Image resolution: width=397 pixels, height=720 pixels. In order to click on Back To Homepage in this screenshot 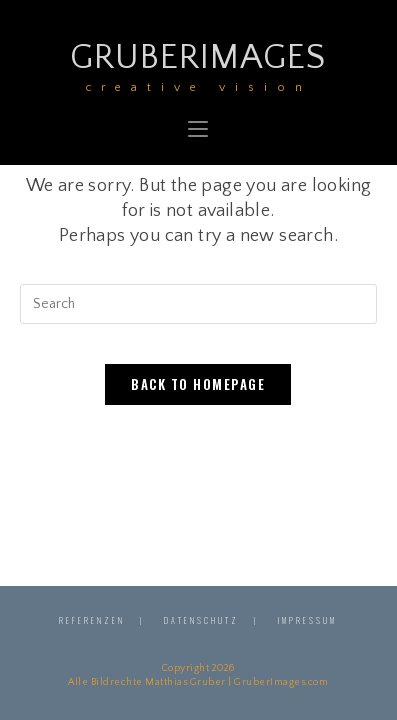, I will do `click(198, 384)`.